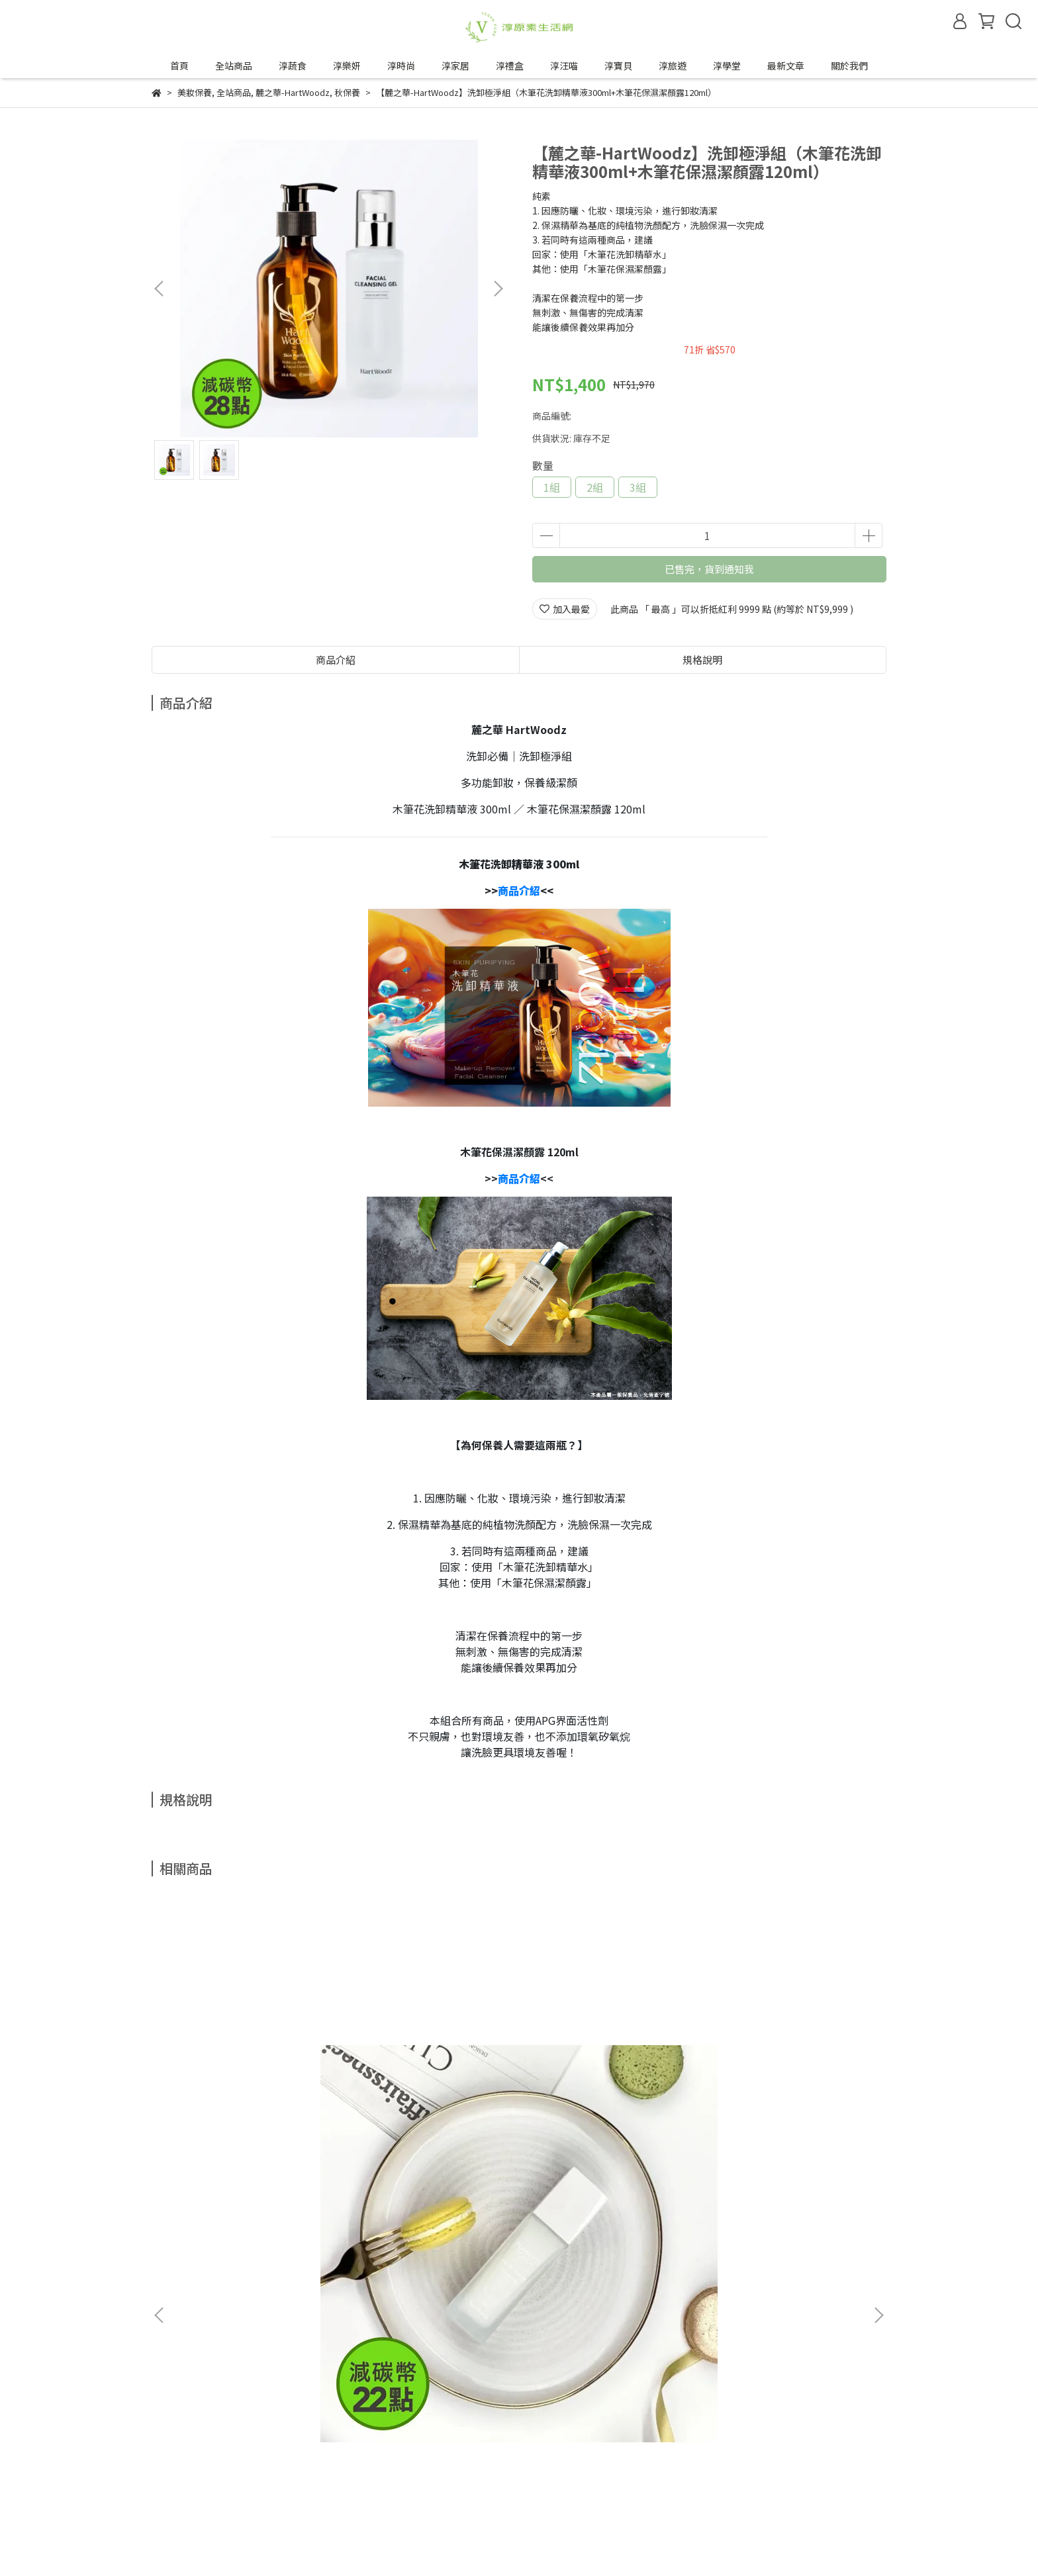  Describe the element at coordinates (306, 2492) in the screenshot. I see `合作邀約來信—tipwin888@gmail.com` at that location.